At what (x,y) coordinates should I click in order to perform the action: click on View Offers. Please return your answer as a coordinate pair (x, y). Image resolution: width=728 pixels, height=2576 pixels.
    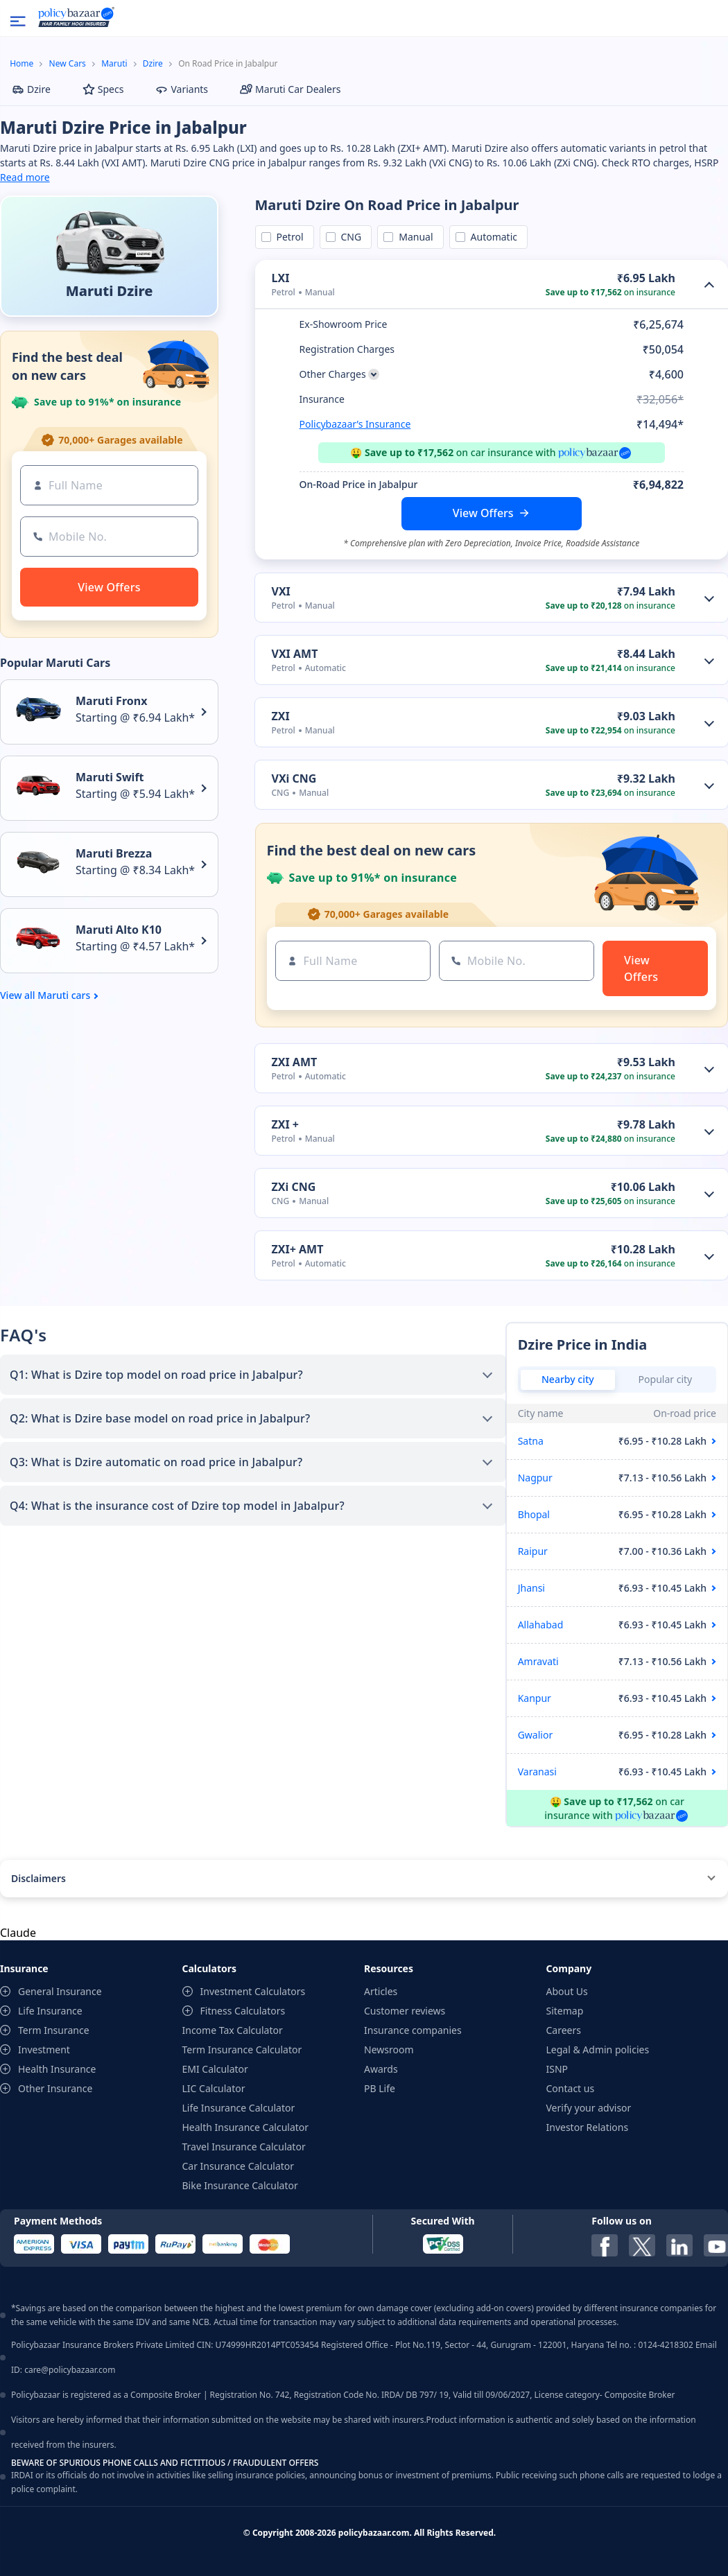
    Looking at the image, I should click on (483, 513).